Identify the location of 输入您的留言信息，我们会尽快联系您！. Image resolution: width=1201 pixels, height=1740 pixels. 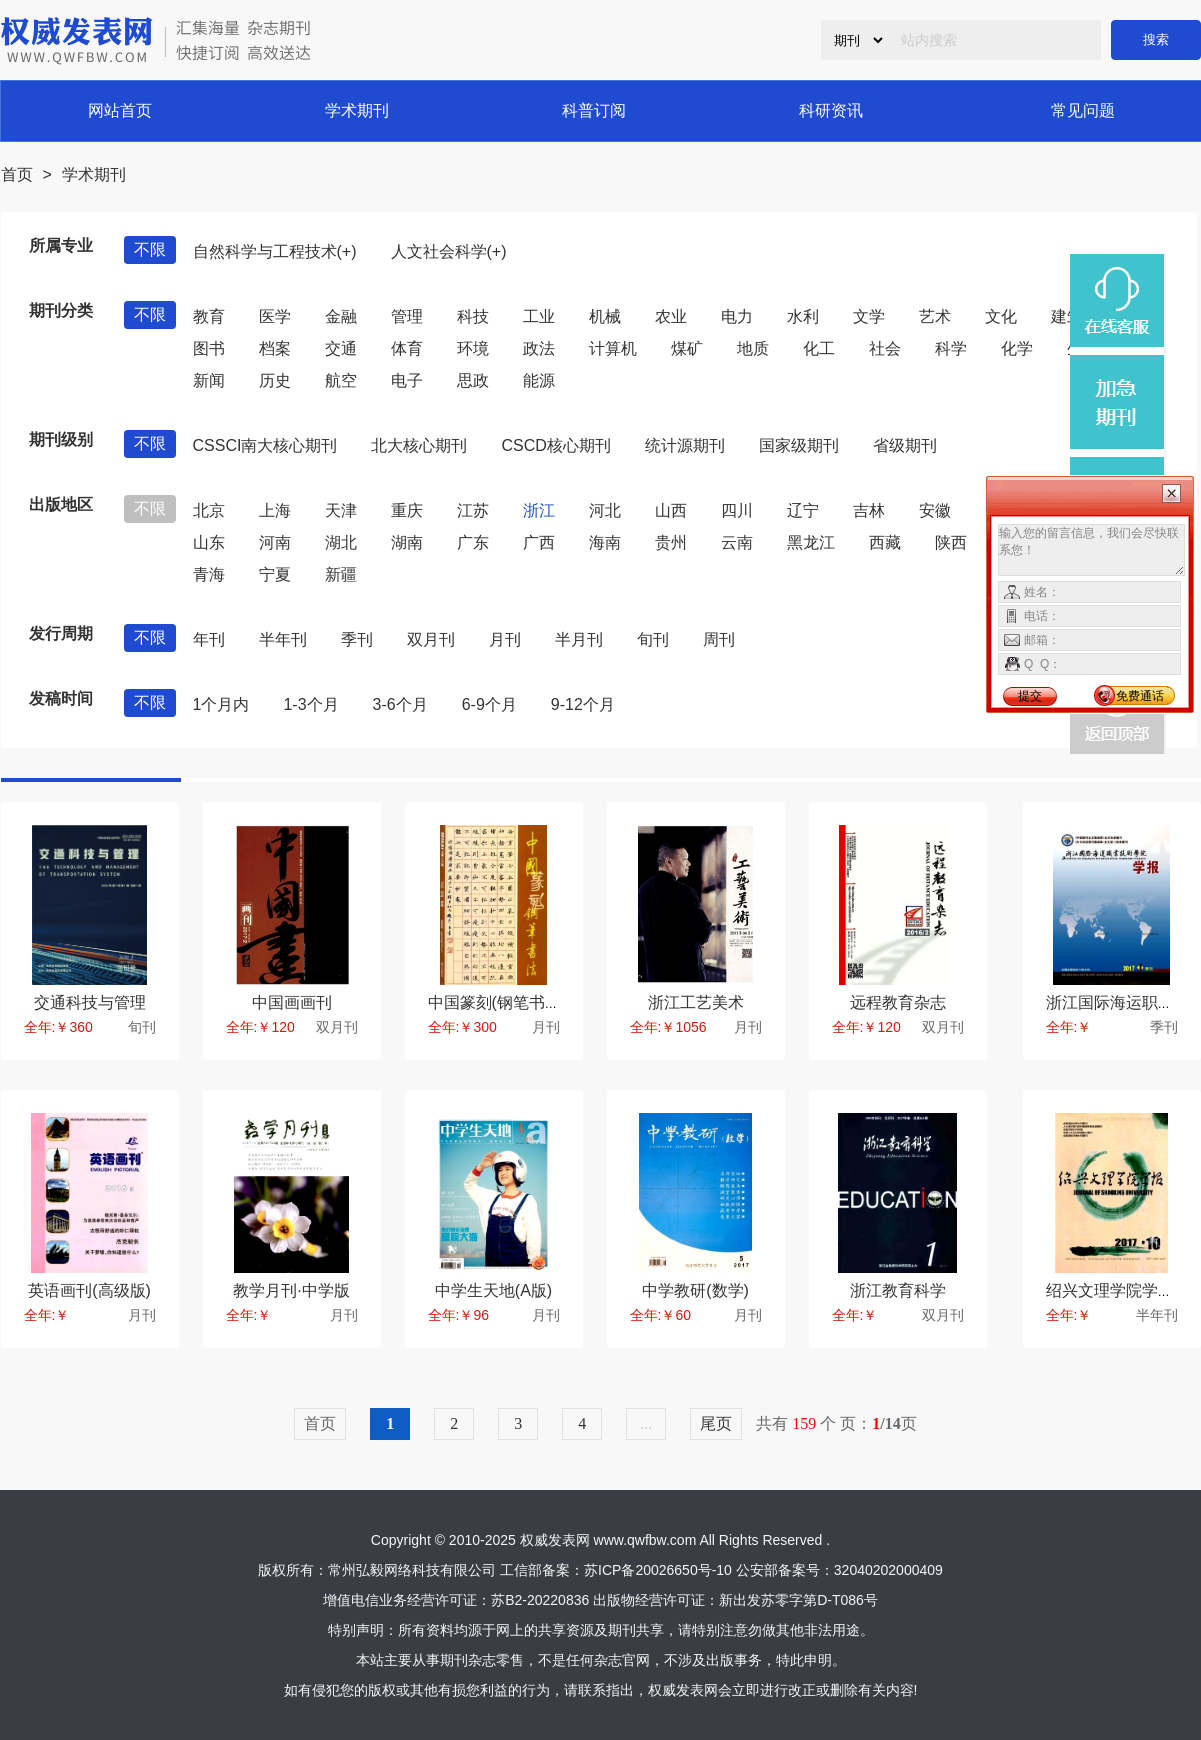
(1091, 550).